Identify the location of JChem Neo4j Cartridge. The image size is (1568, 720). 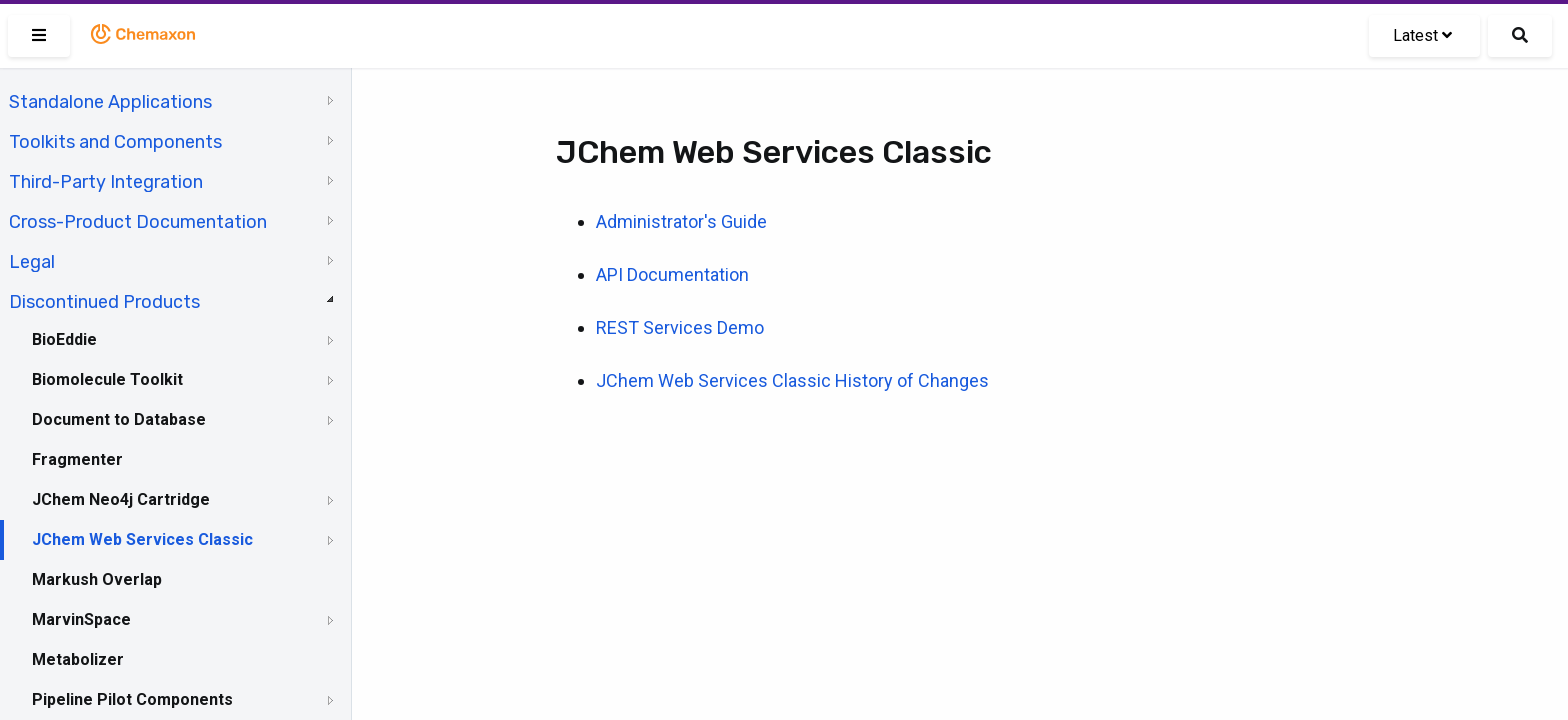
(121, 499).